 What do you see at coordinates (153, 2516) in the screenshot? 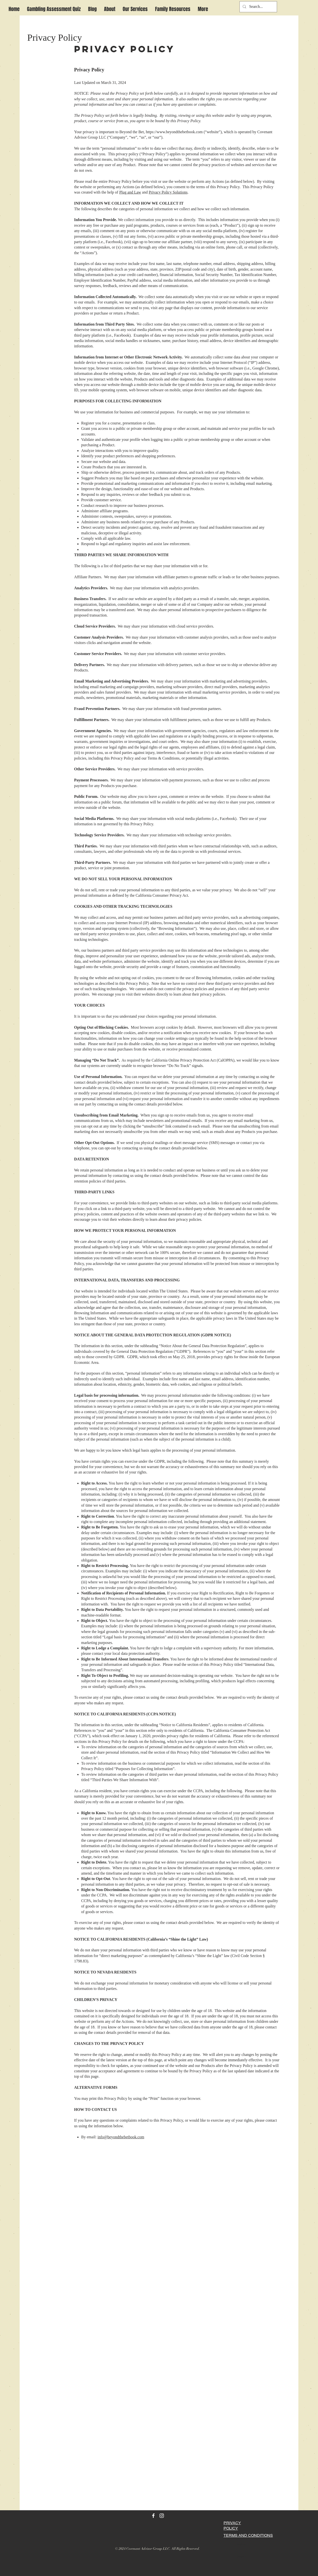
I see `[White Facebook Icon]` at bounding box center [153, 2516].